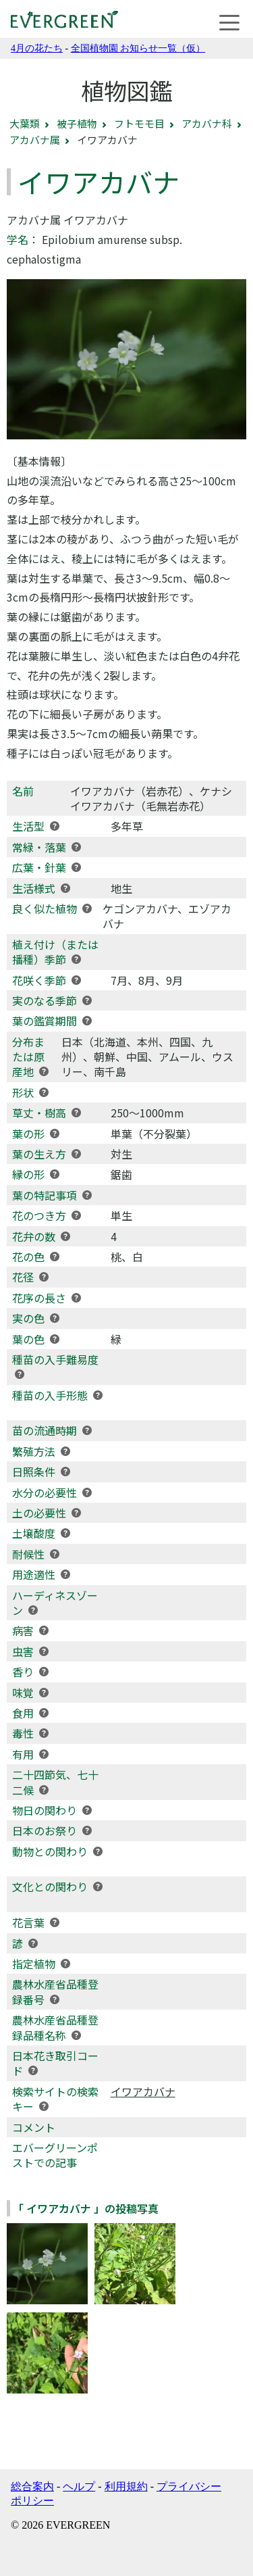  Describe the element at coordinates (206, 123) in the screenshot. I see `アカバナ科` at that location.